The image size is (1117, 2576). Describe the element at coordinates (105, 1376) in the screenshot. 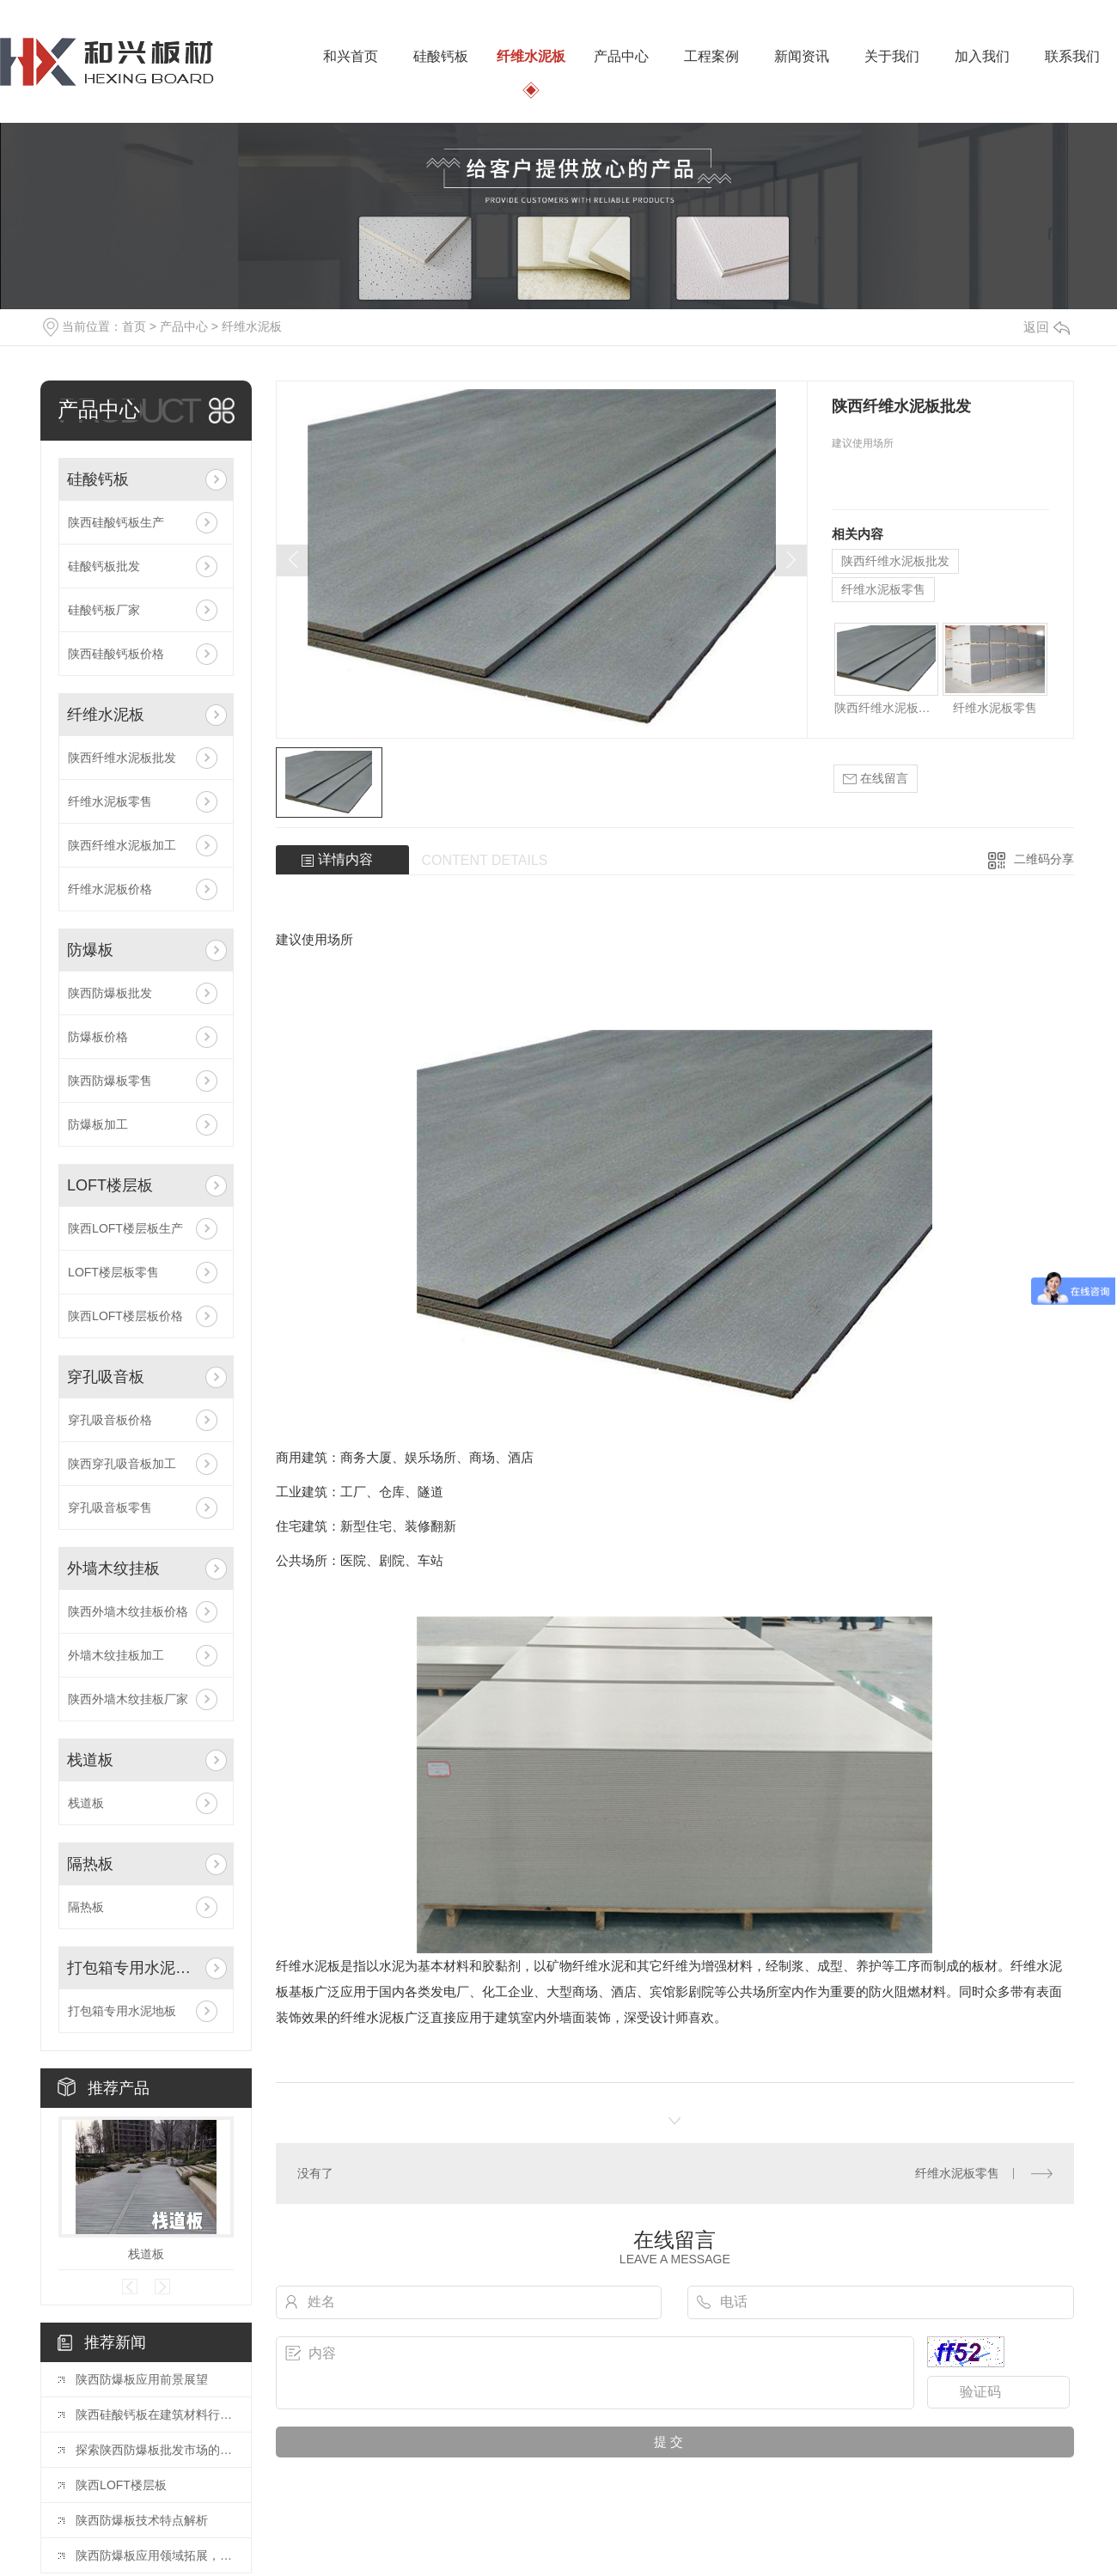

I see `穿孔吸音板` at that location.